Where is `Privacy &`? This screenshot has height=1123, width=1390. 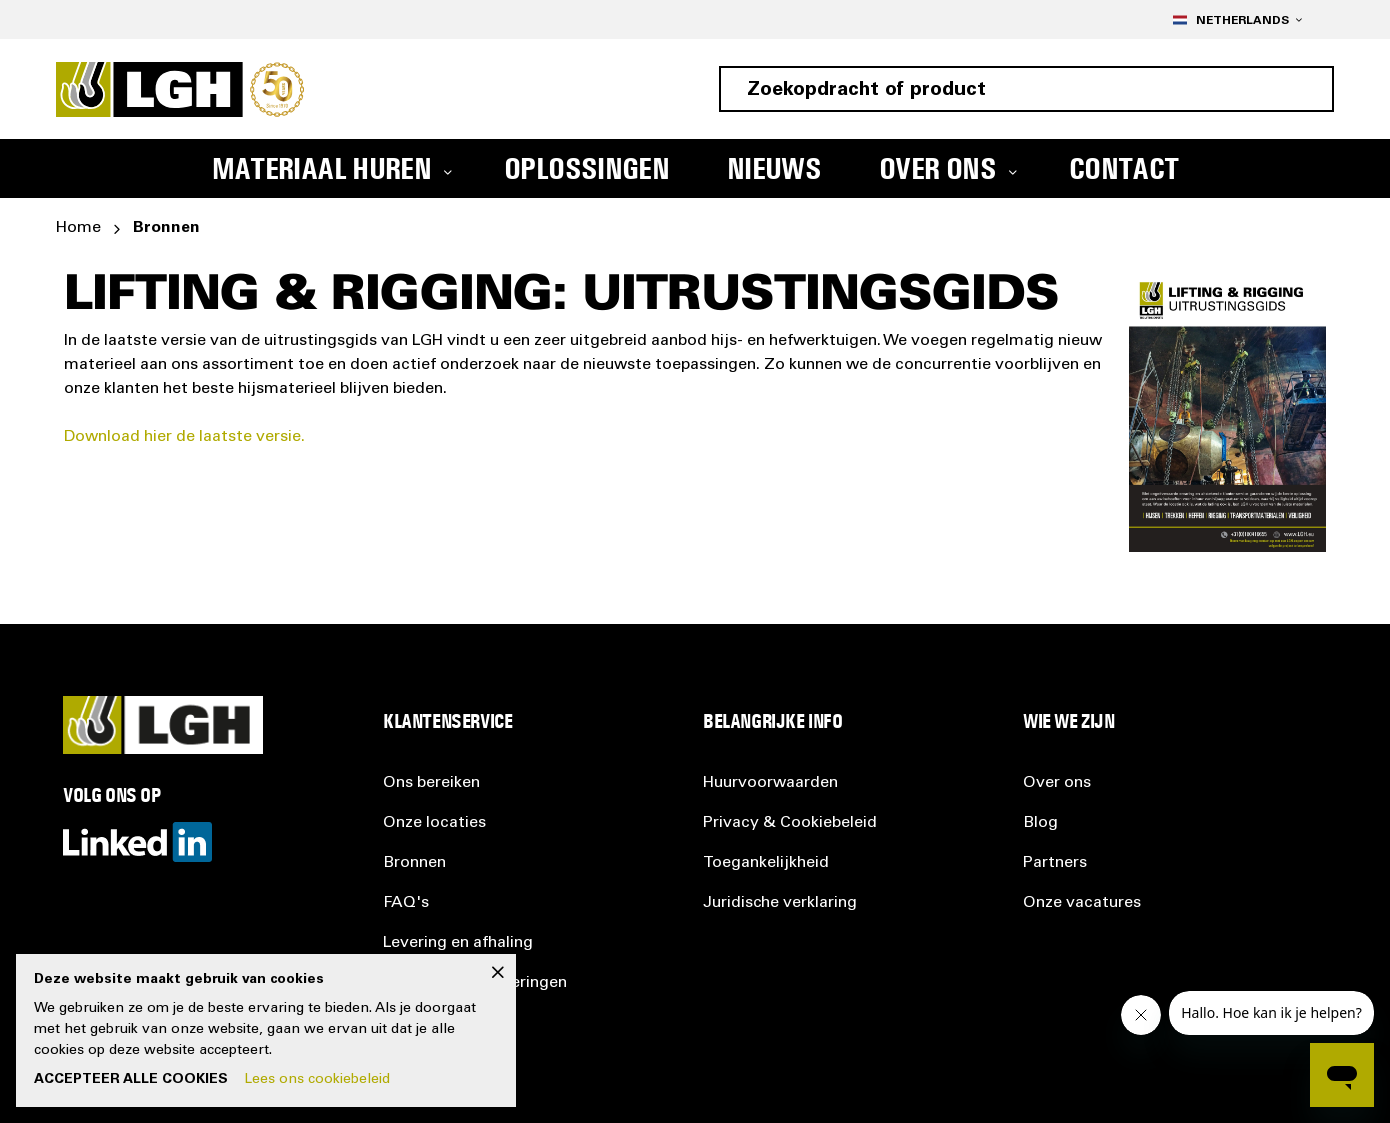
Privacy & is located at coordinates (790, 823).